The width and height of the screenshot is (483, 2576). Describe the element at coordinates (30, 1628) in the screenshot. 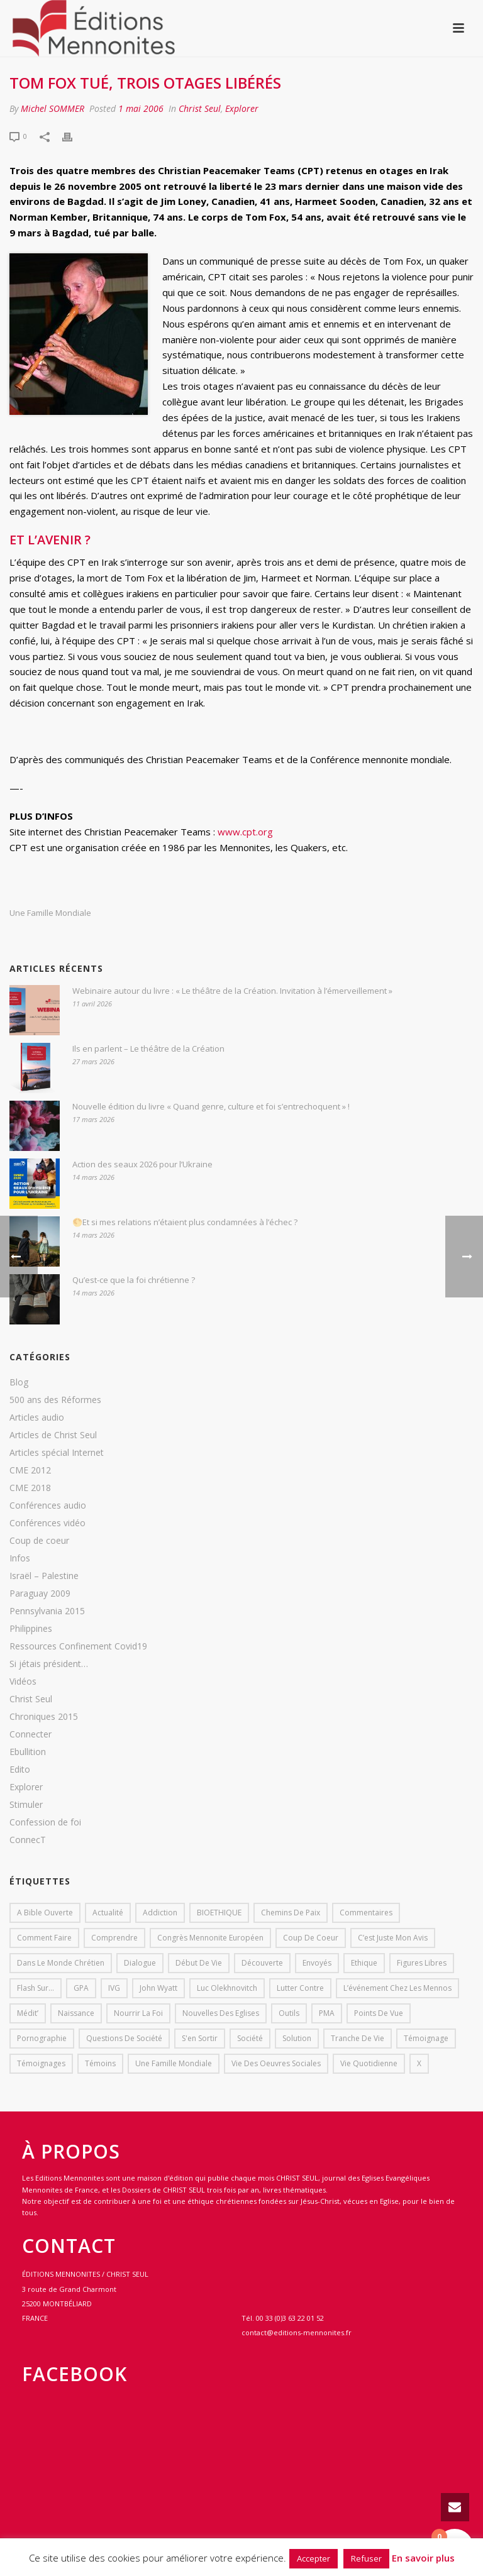

I see `Philippines` at that location.